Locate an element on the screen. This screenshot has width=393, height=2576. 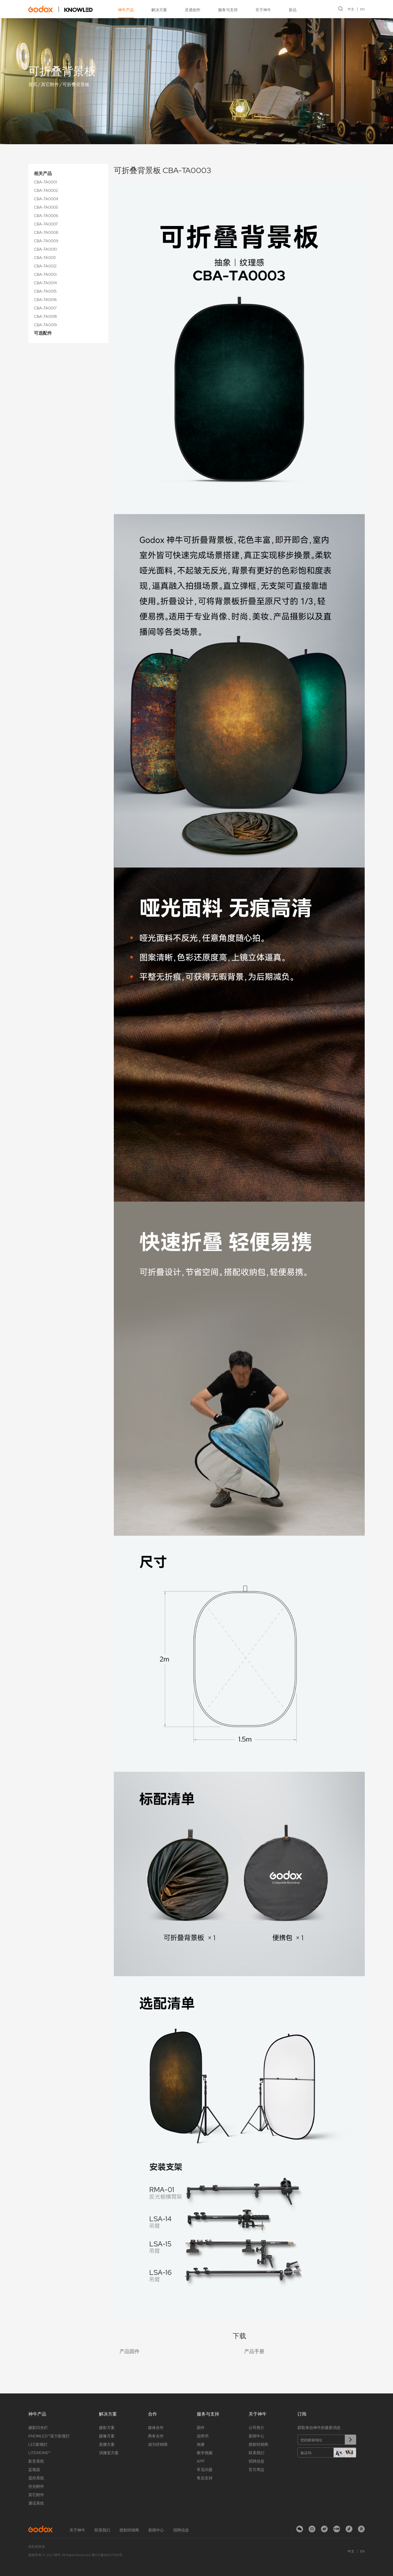
可折叠背景板 is located at coordinates (76, 84).